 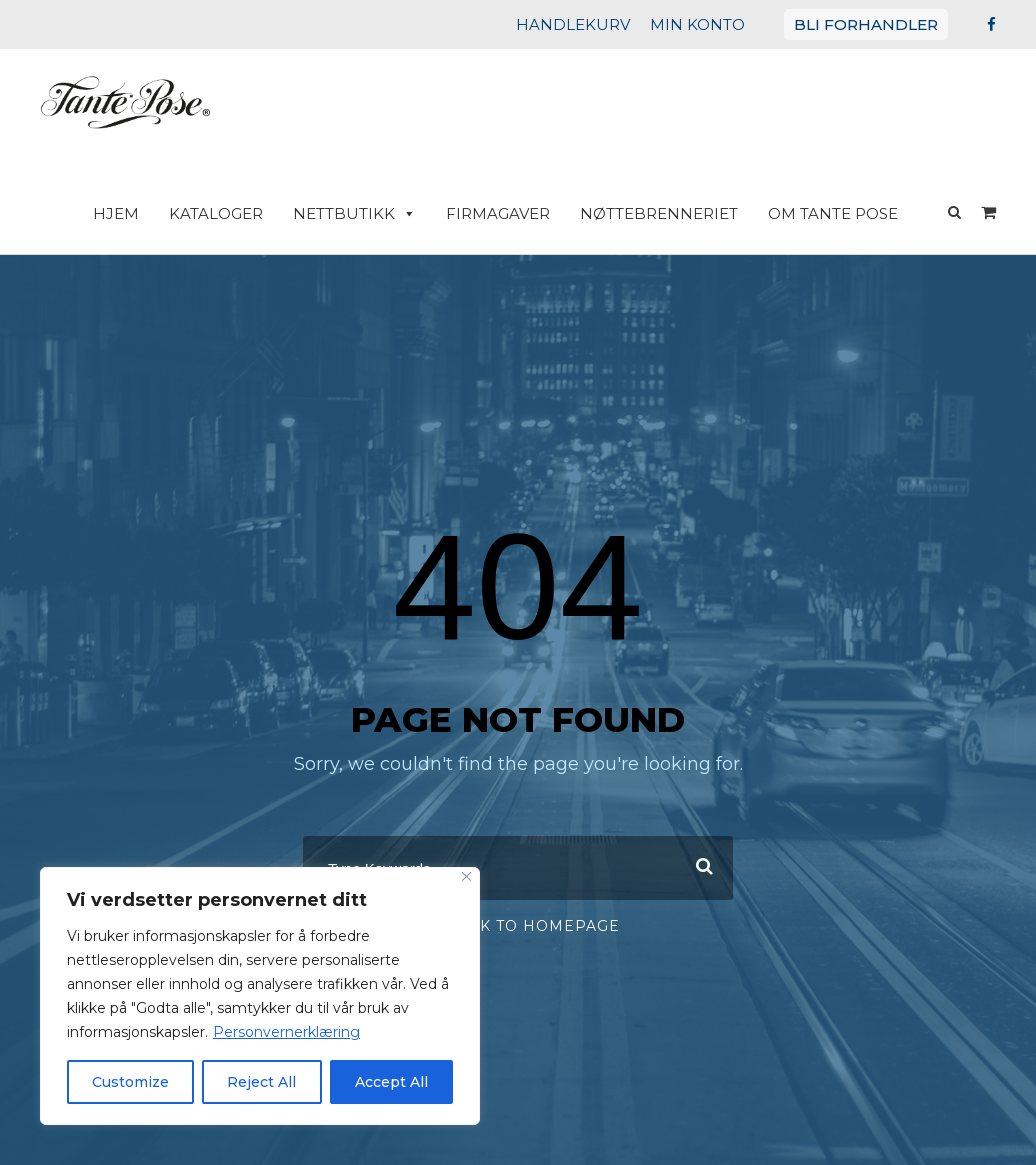 I want to click on BLI FORHANDLER, so click(x=873, y=24).